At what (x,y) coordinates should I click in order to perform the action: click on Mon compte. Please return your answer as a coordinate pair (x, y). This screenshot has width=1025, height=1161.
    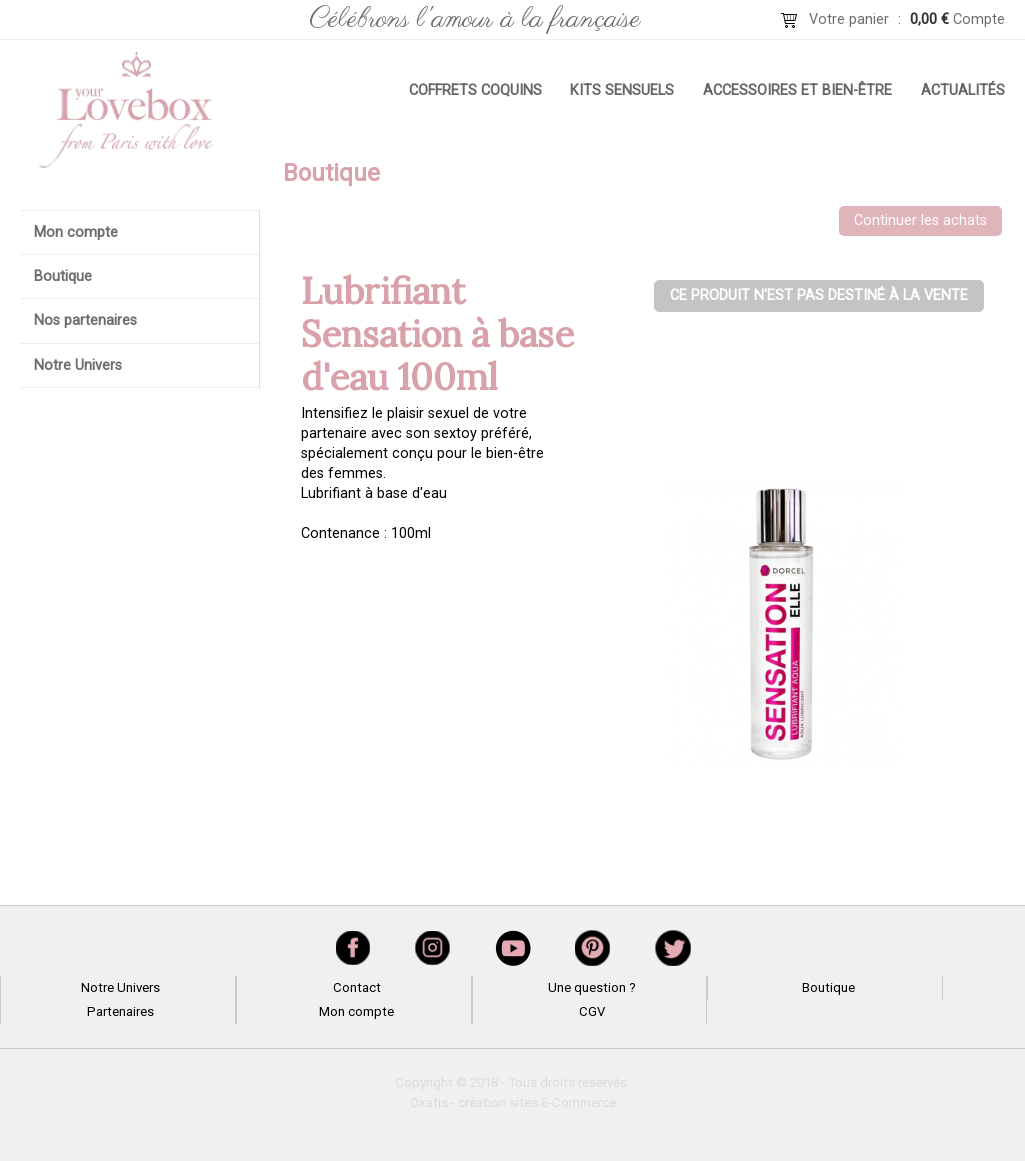
    Looking at the image, I should click on (76, 232).